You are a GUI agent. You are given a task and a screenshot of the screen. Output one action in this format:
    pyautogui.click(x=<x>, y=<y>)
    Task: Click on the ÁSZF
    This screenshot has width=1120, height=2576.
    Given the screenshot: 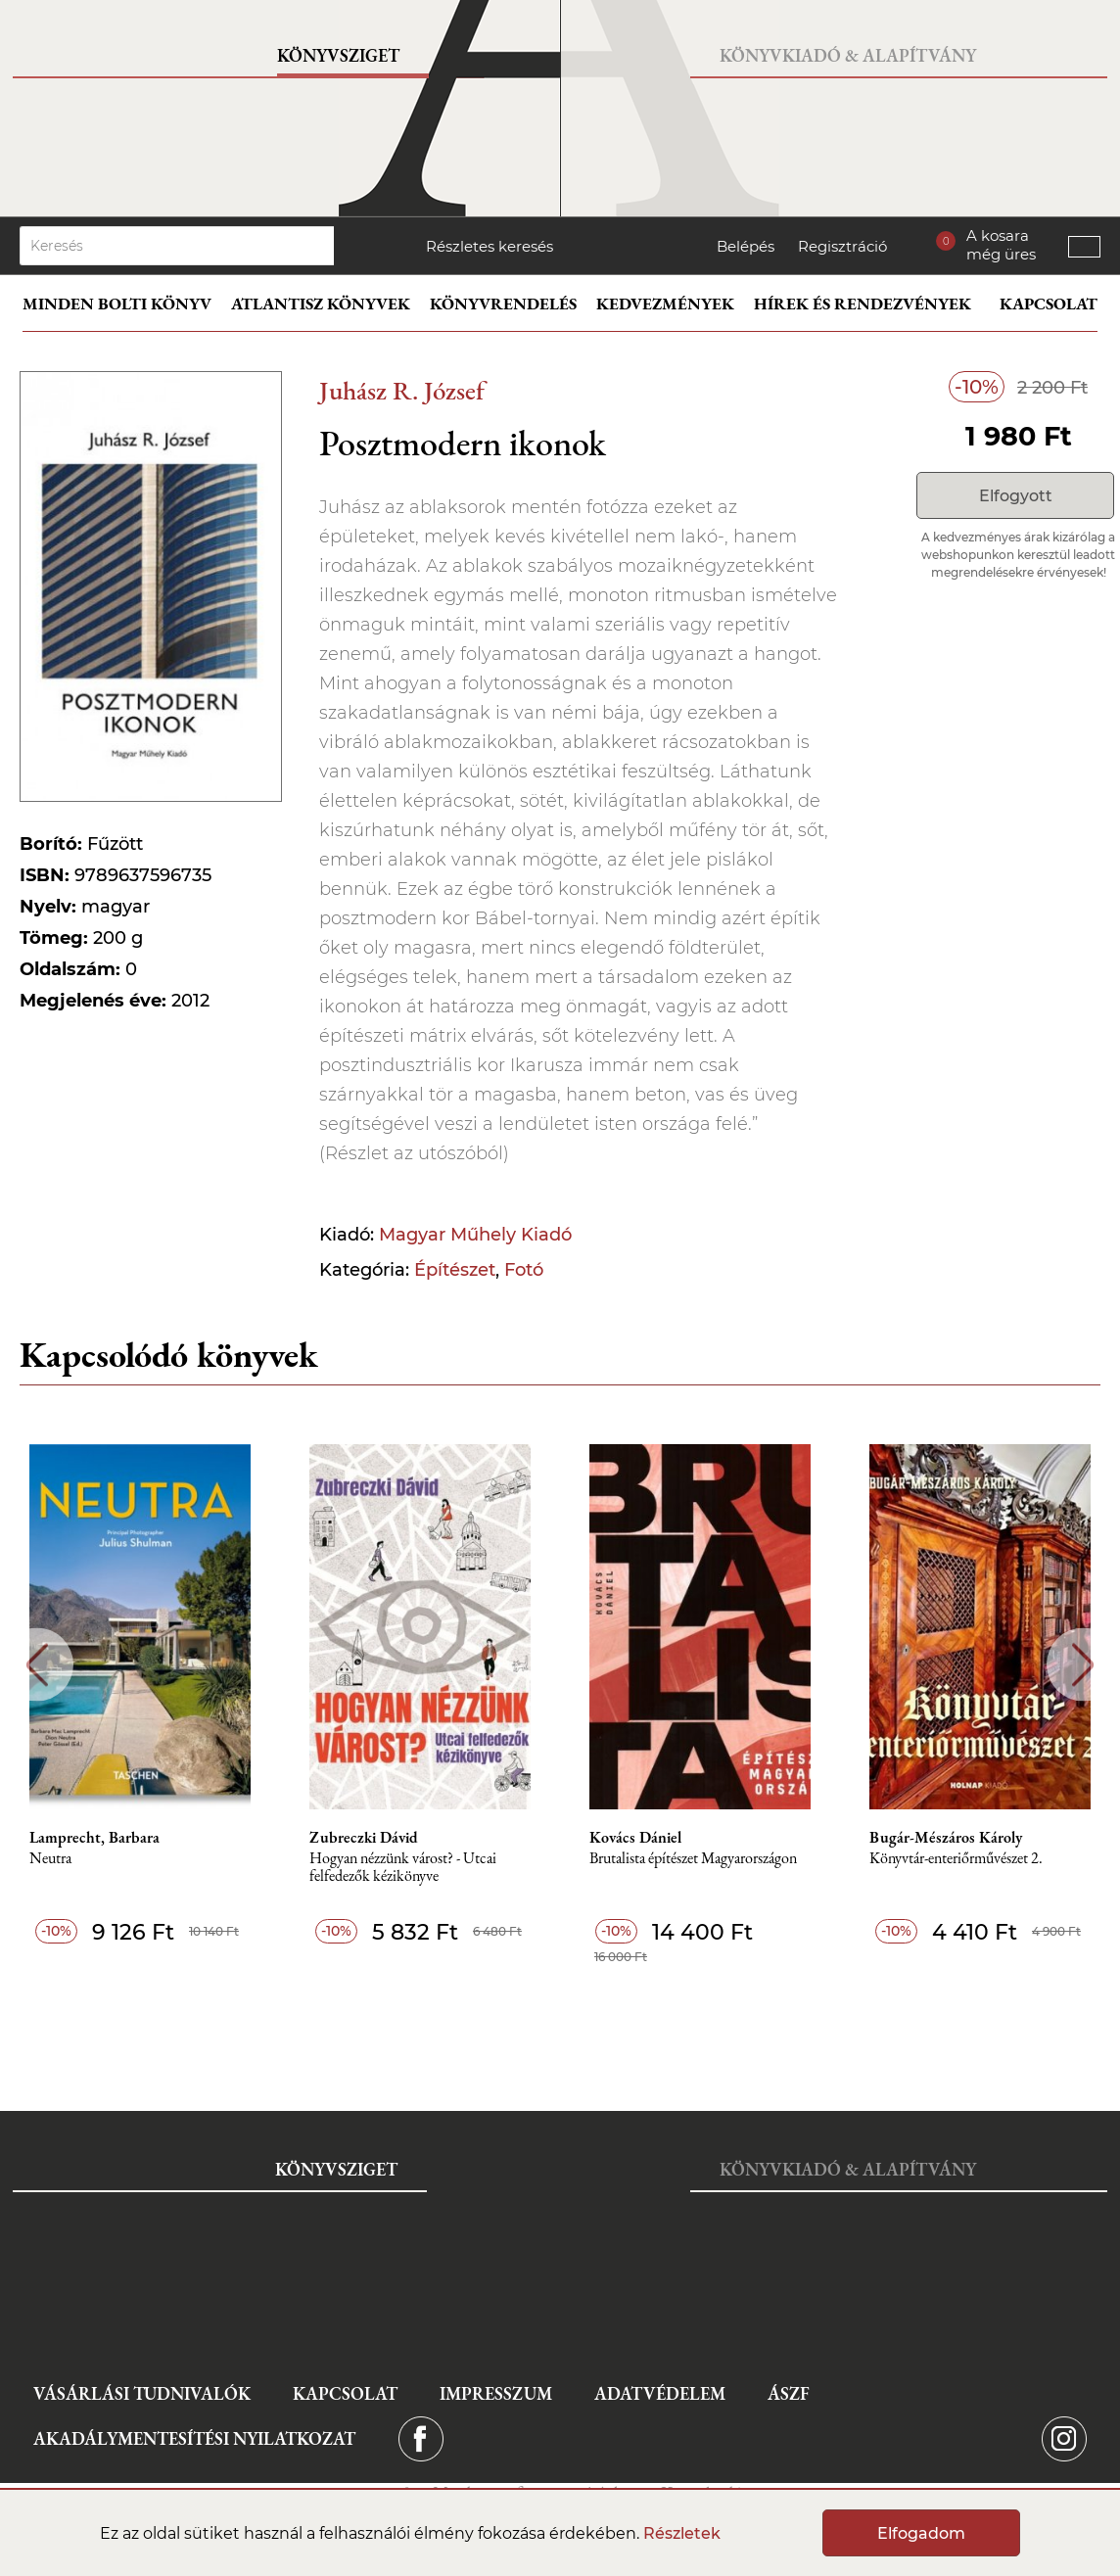 What is the action you would take?
    pyautogui.click(x=789, y=2393)
    